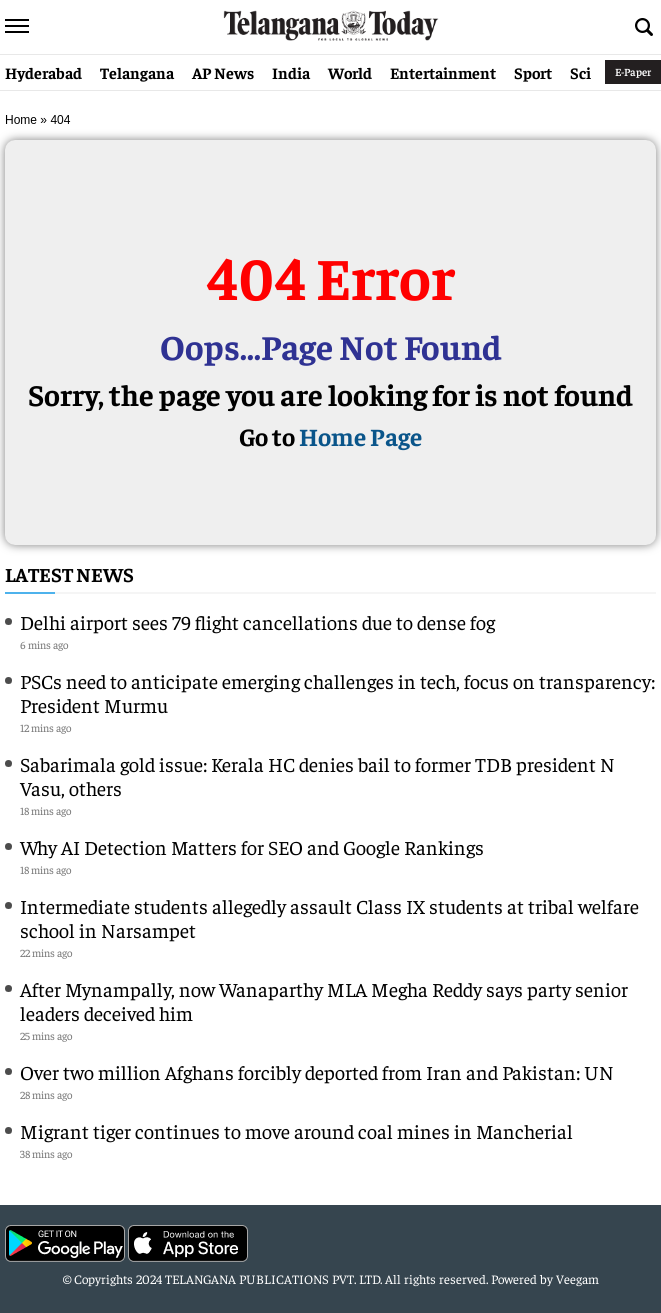  Describe the element at coordinates (577, 1278) in the screenshot. I see `Veegam` at that location.